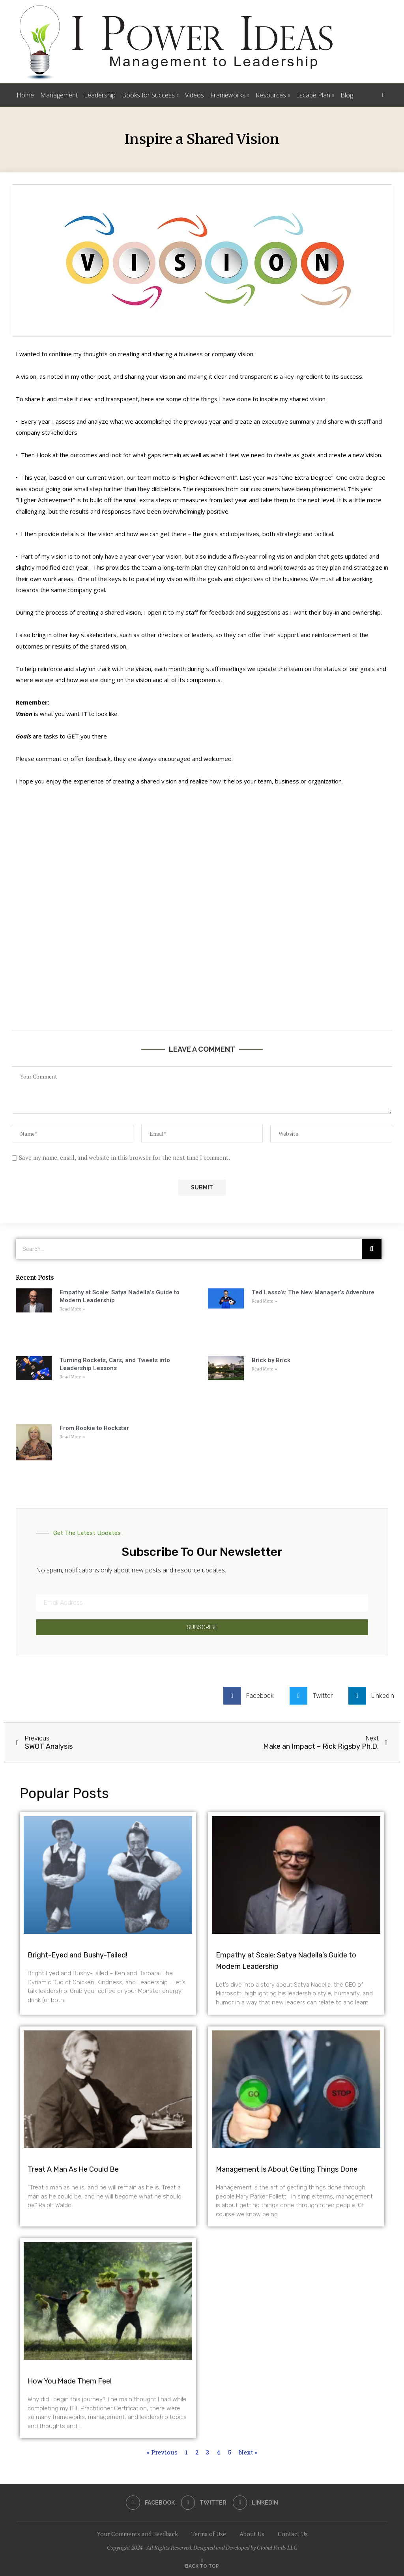 This screenshot has height=2576, width=404. What do you see at coordinates (73, 2169) in the screenshot?
I see `Treat A Man As He Could Be` at bounding box center [73, 2169].